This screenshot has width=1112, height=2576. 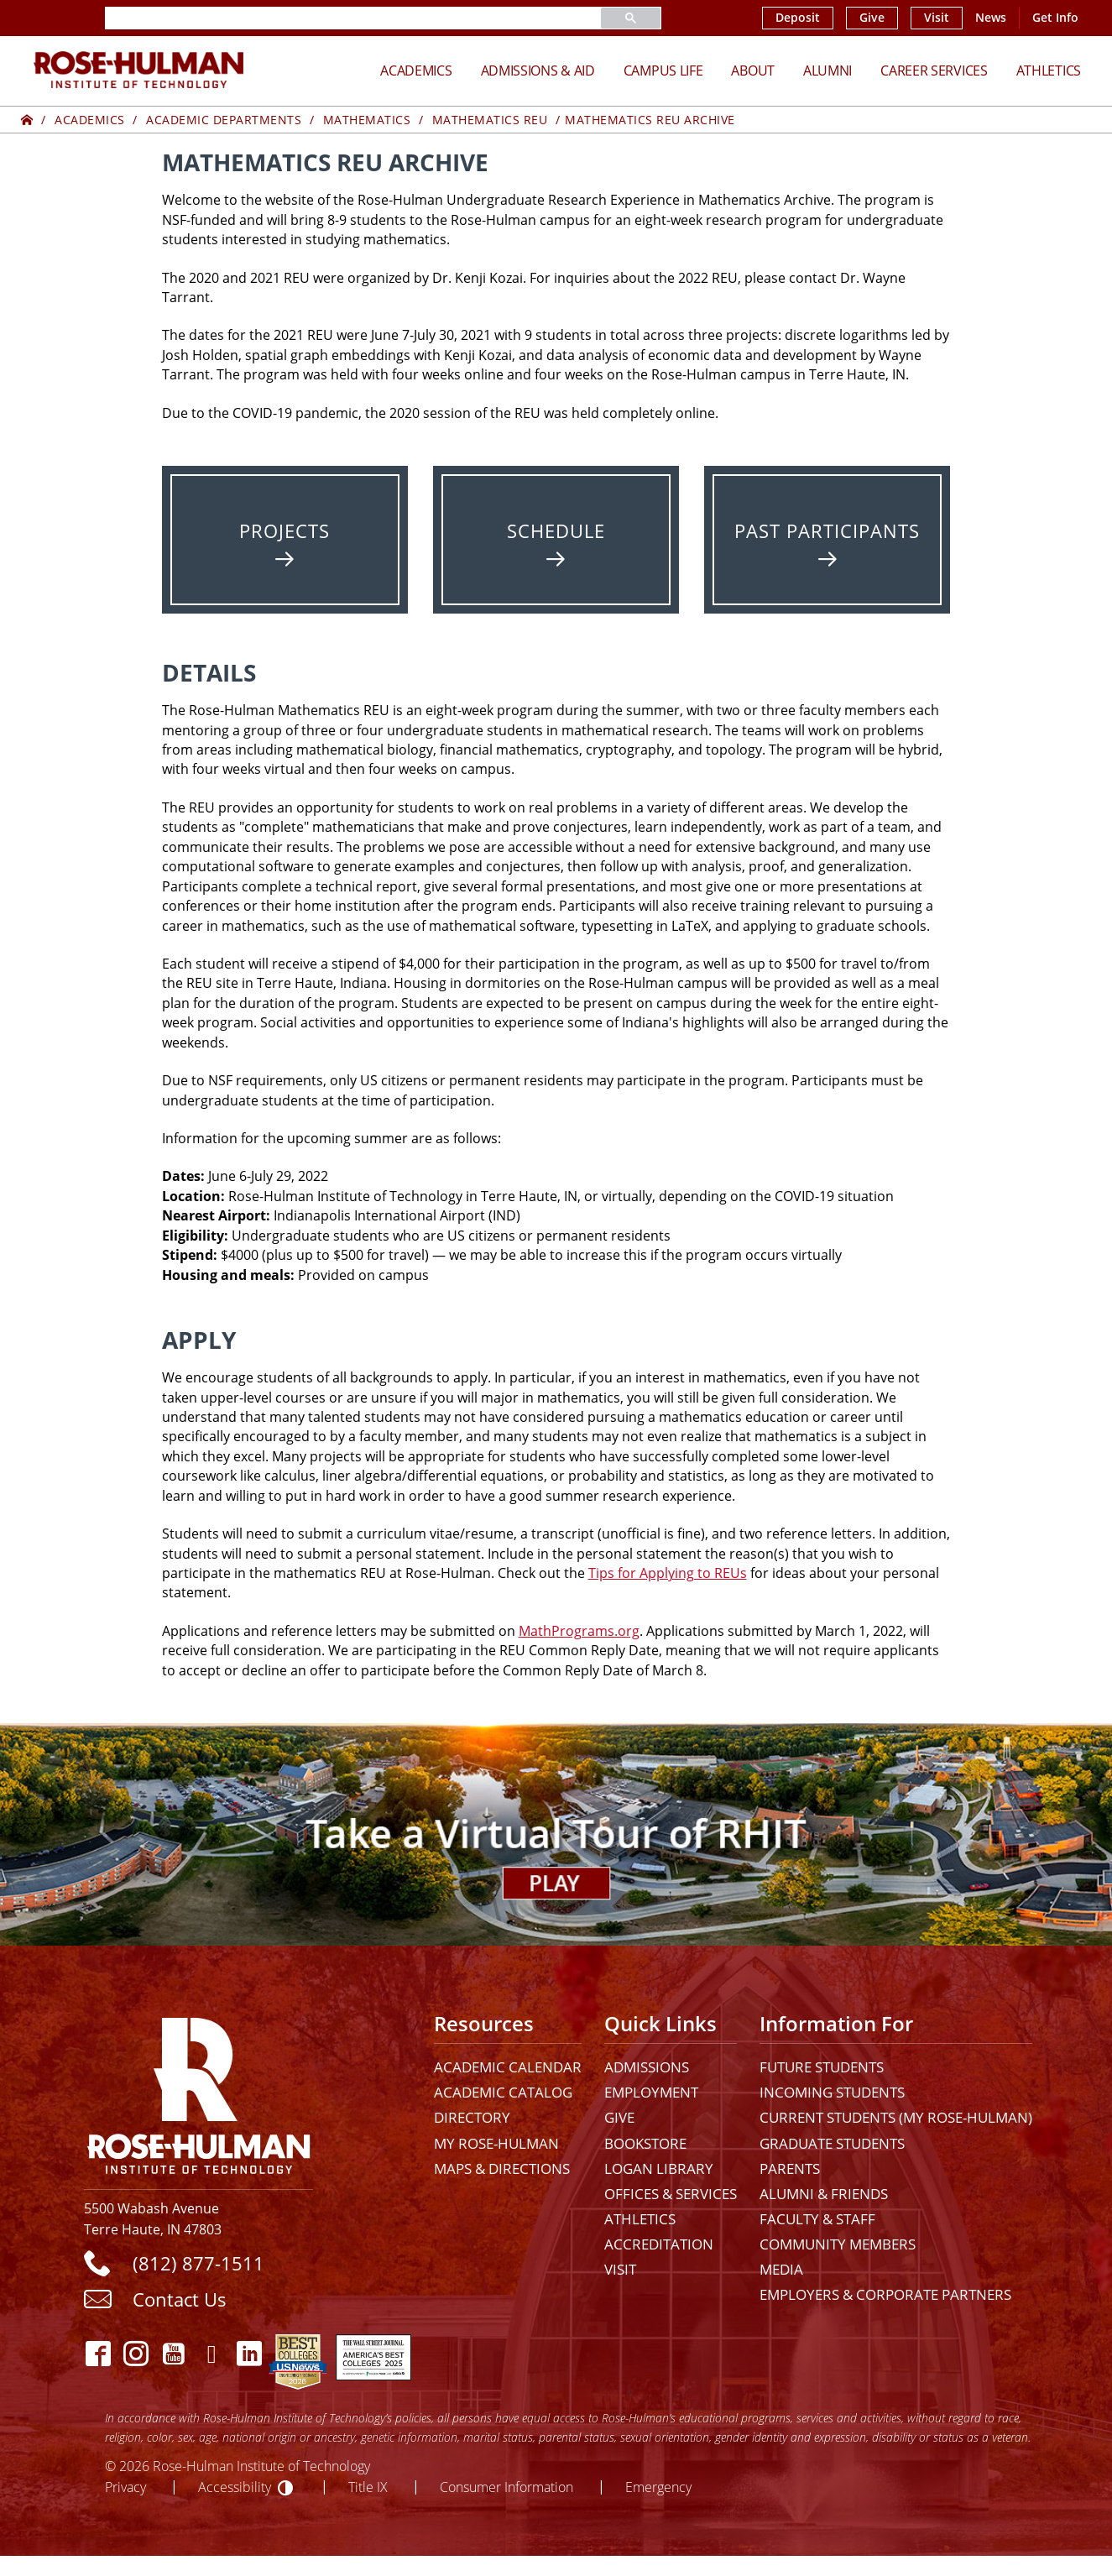 What do you see at coordinates (1055, 17) in the screenshot?
I see `Get Info` at bounding box center [1055, 17].